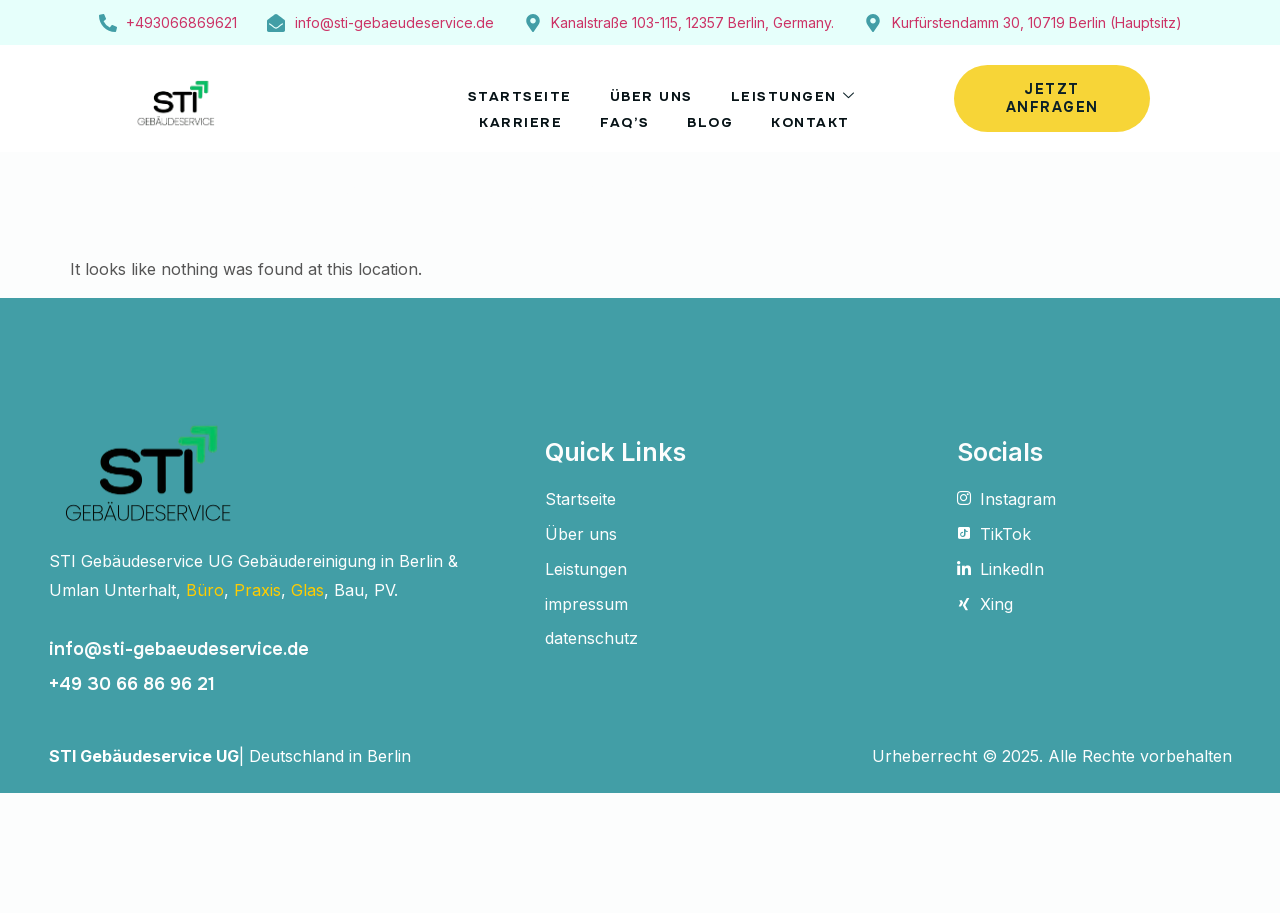  I want to click on Leistungen, so click(801, 92).